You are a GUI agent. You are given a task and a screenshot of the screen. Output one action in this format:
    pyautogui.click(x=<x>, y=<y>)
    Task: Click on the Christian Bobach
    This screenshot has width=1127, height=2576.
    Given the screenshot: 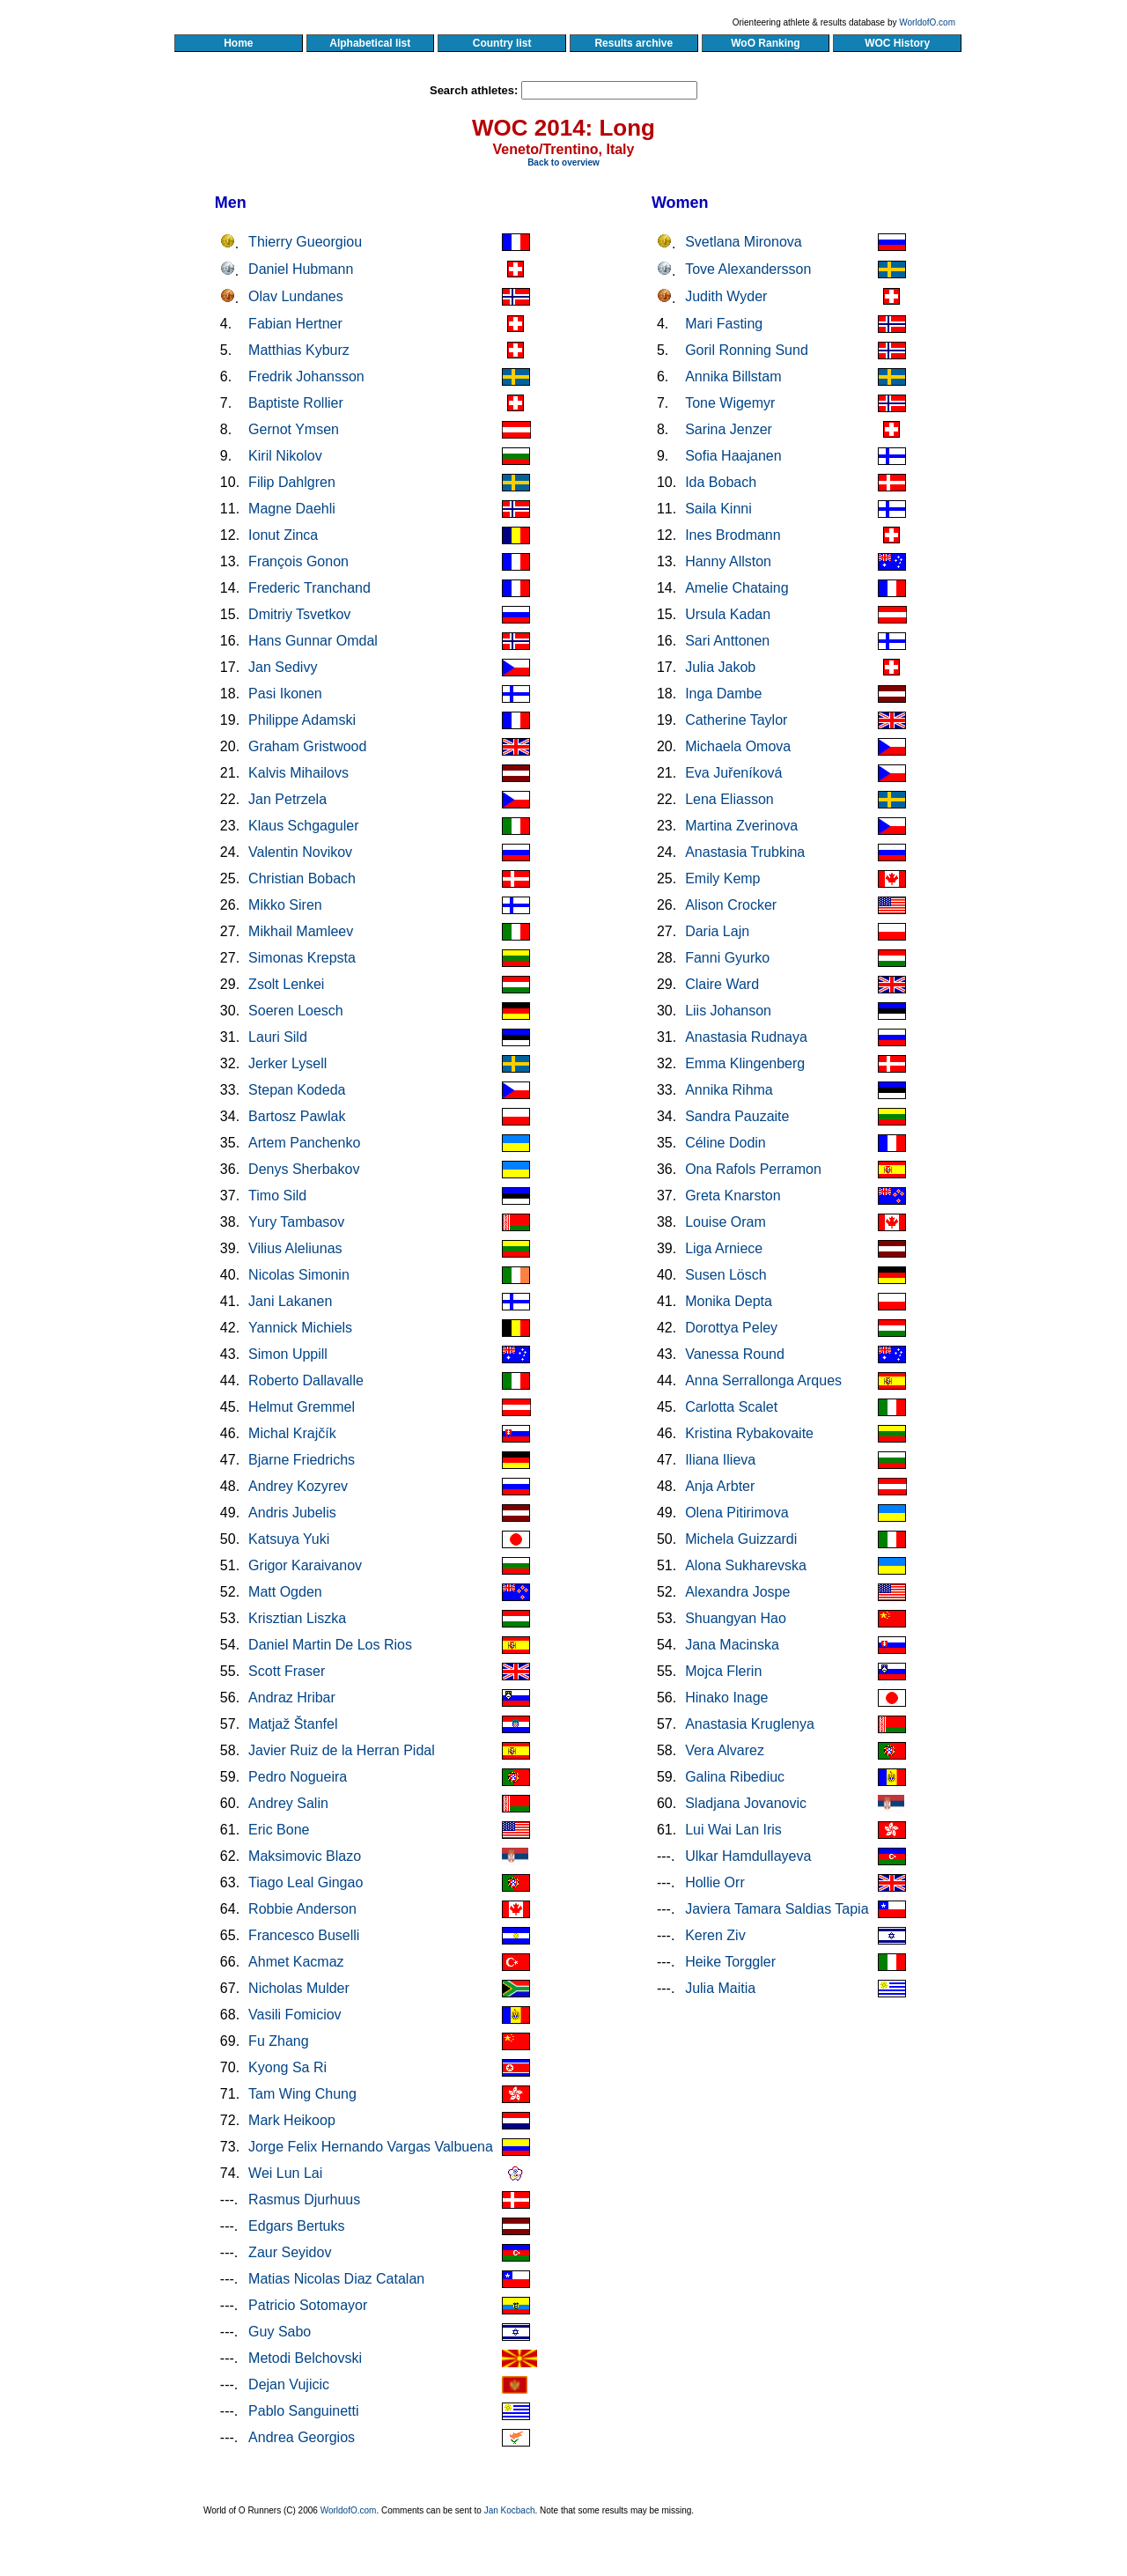 What is the action you would take?
    pyautogui.click(x=302, y=878)
    